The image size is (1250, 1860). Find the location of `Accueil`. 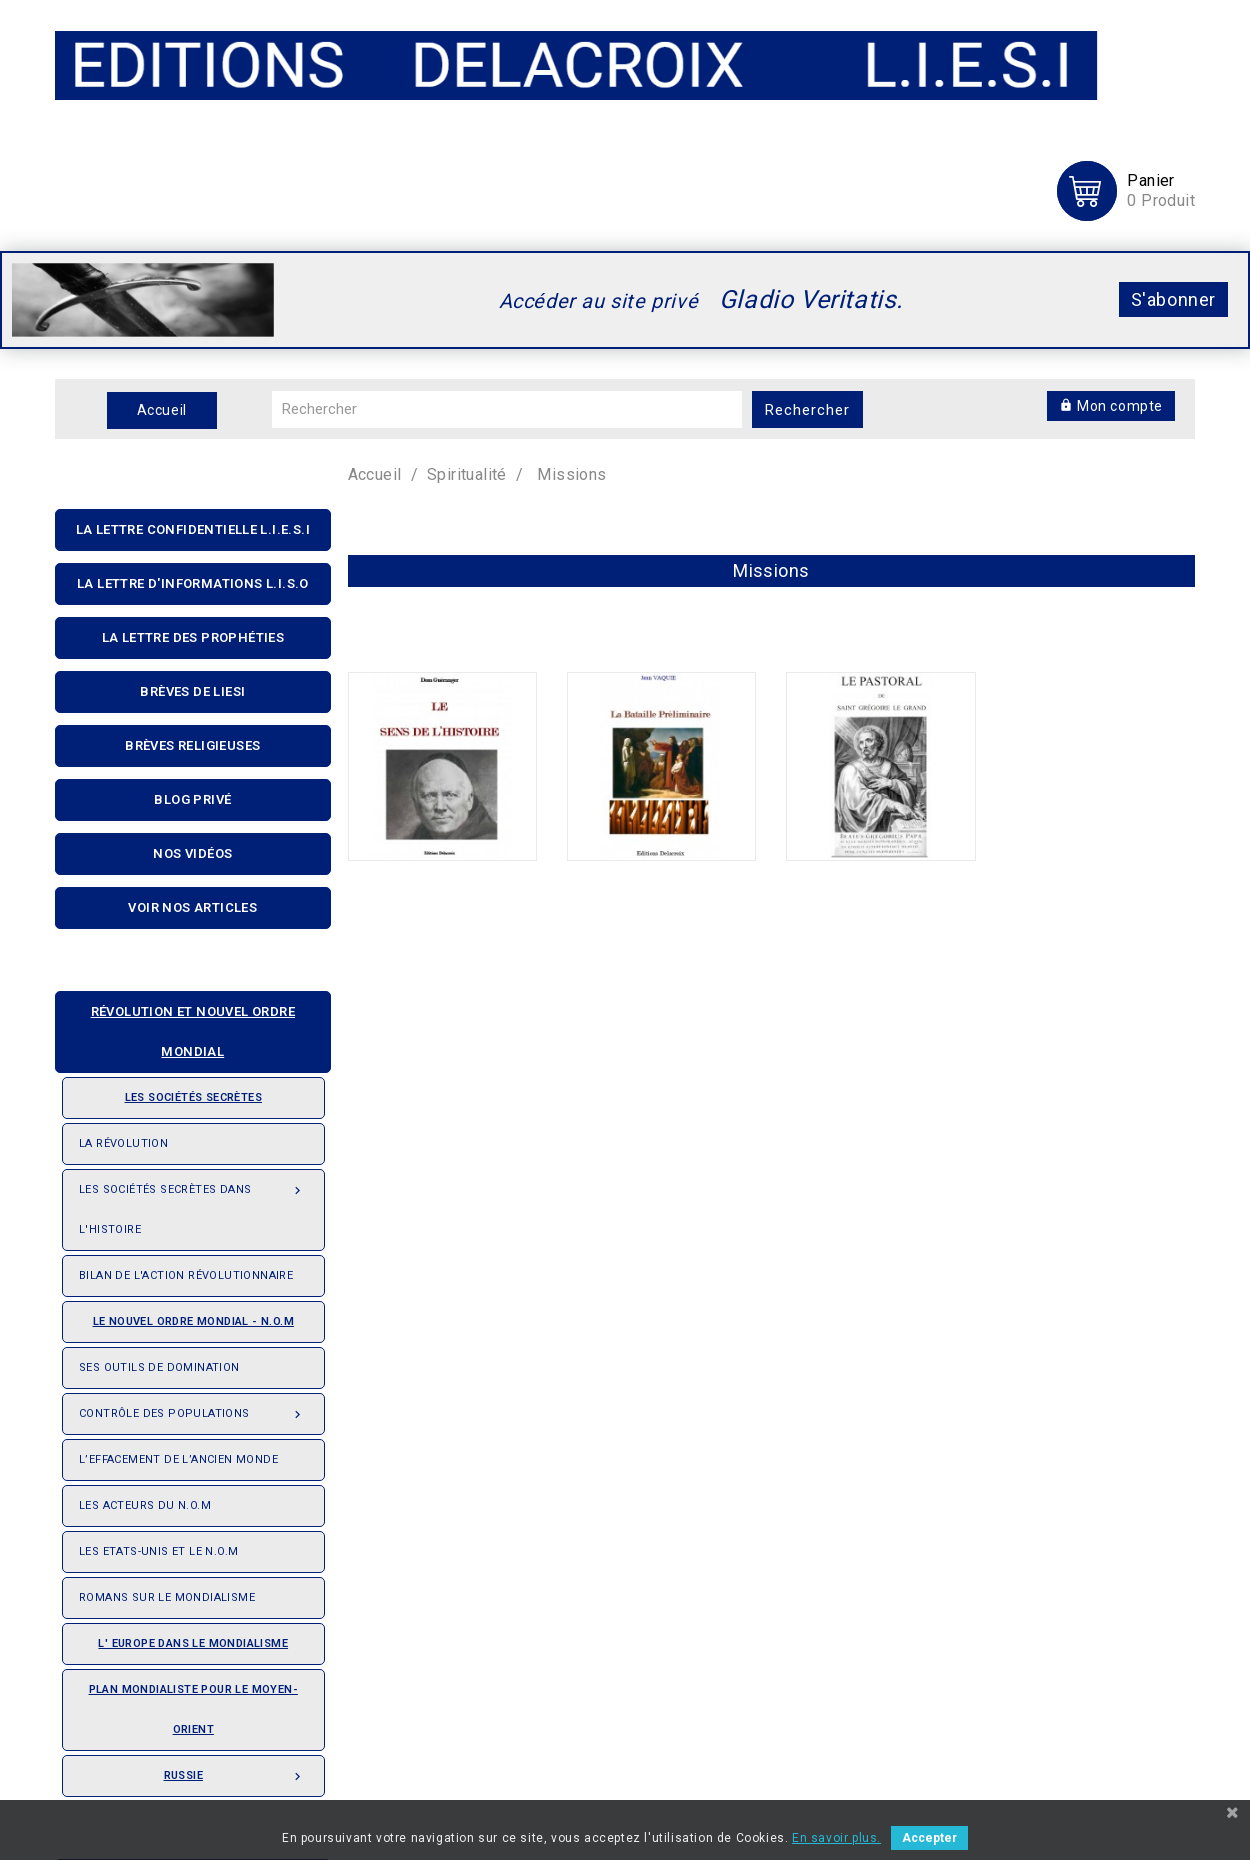

Accueil is located at coordinates (162, 410).